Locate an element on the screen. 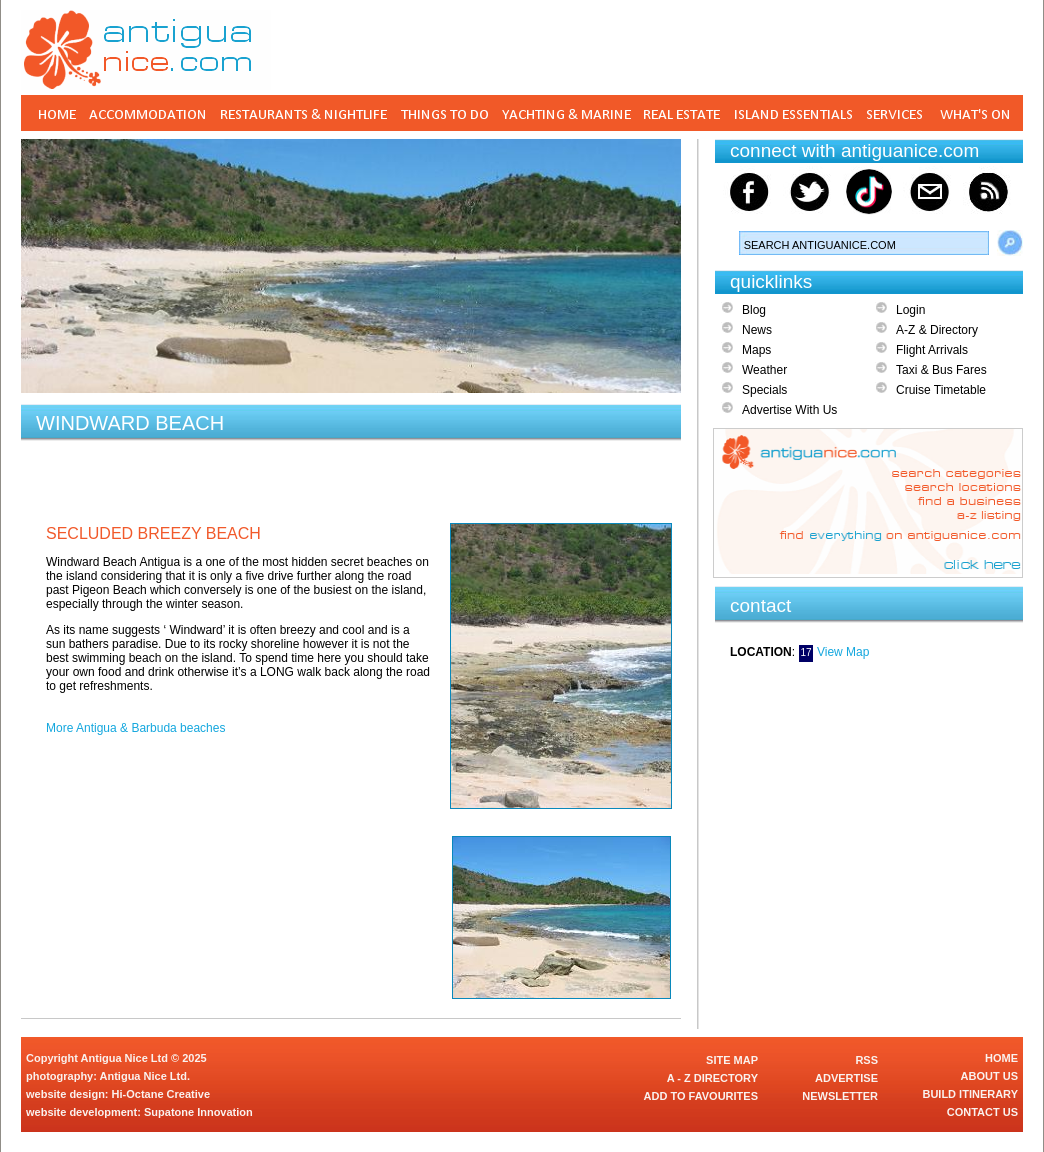 Image resolution: width=1044 pixels, height=1152 pixels. CONTACT US is located at coordinates (982, 1112).